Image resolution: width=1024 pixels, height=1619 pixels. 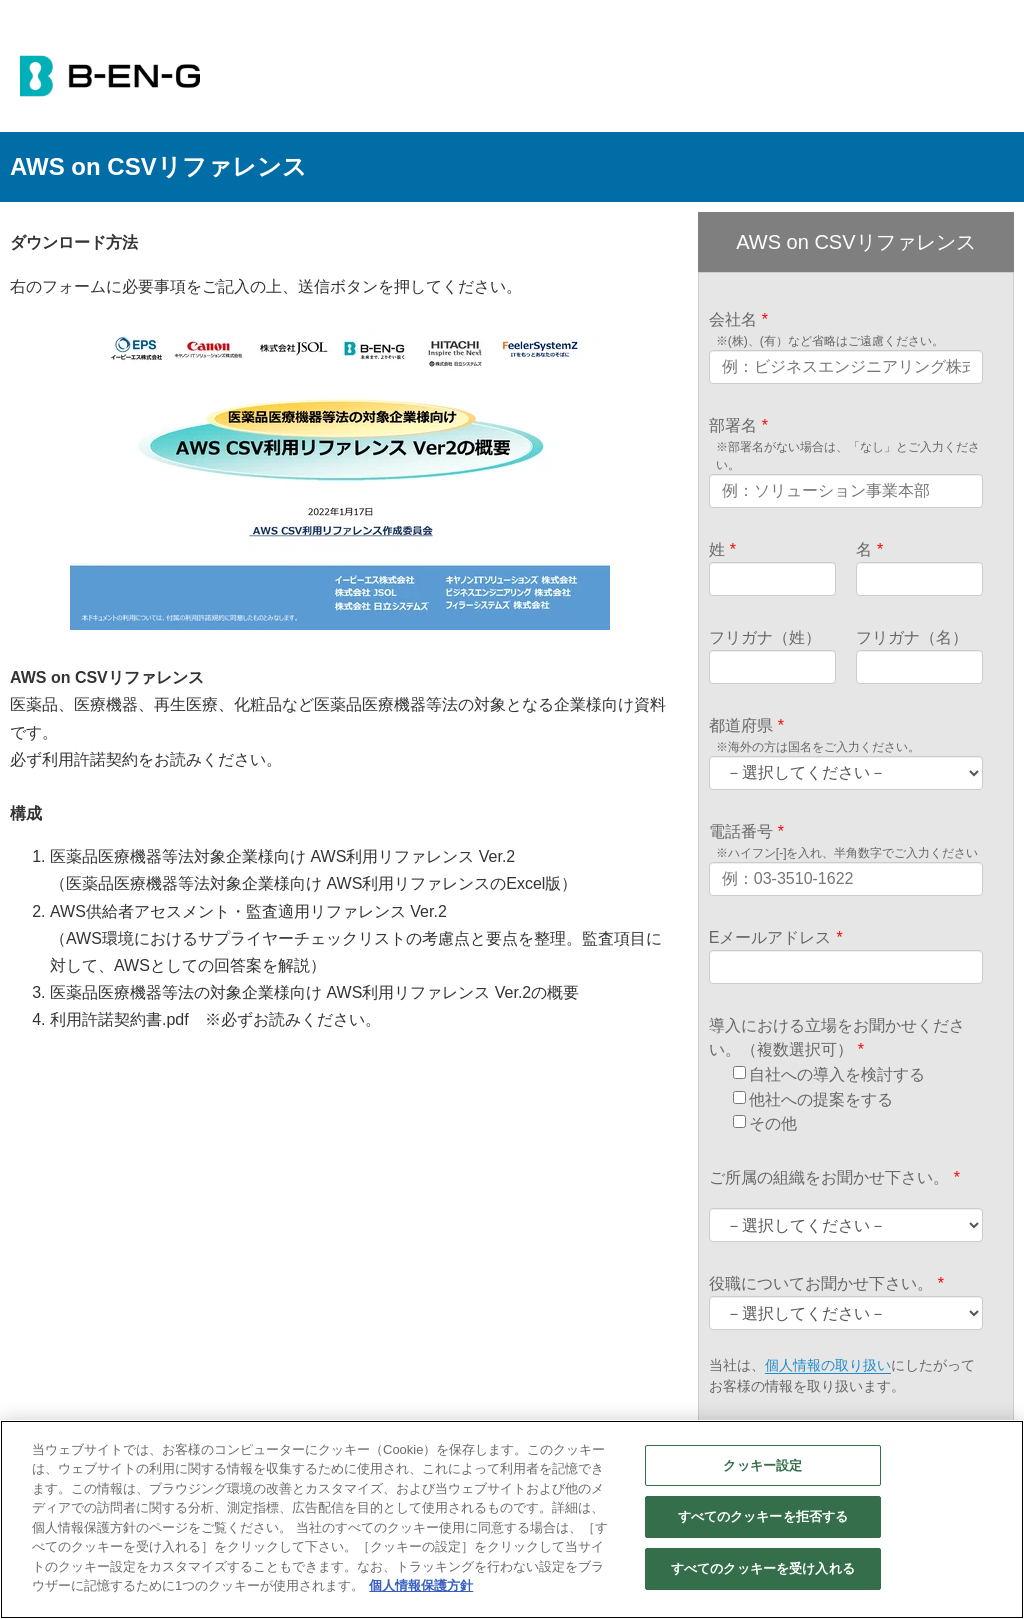 What do you see at coordinates (762, 1465) in the screenshot?
I see `クッキー設定` at bounding box center [762, 1465].